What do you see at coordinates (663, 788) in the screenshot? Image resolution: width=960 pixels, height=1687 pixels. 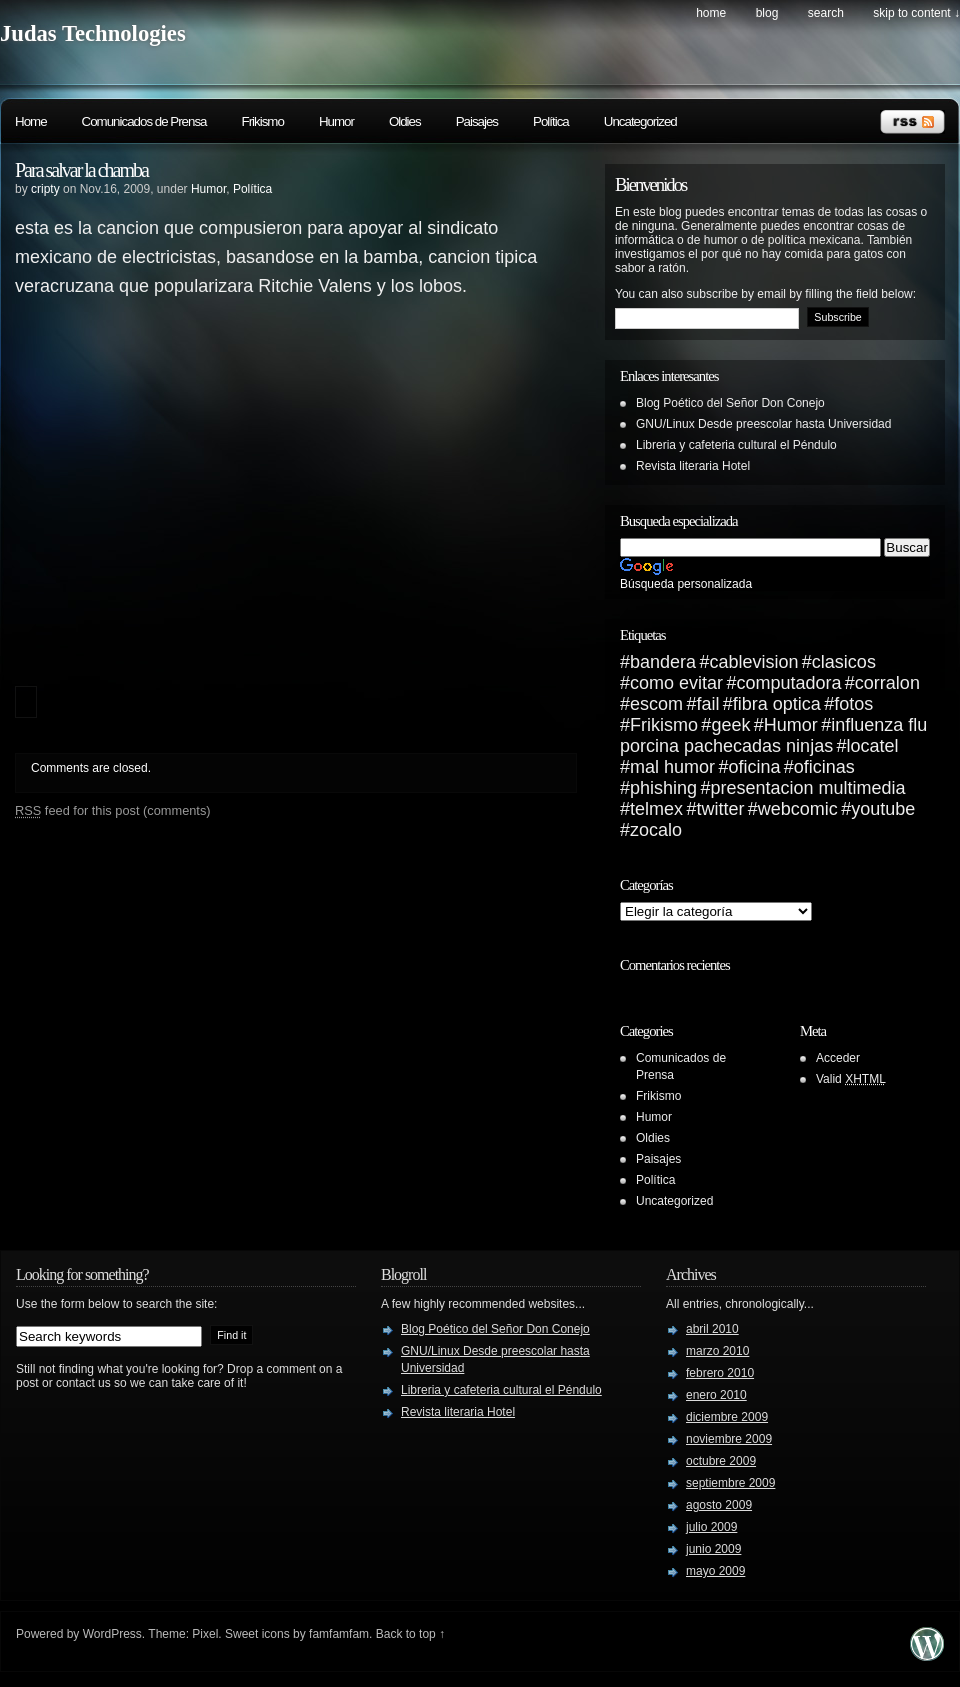 I see `phishing [phishing (1 elemento)]` at bounding box center [663, 788].